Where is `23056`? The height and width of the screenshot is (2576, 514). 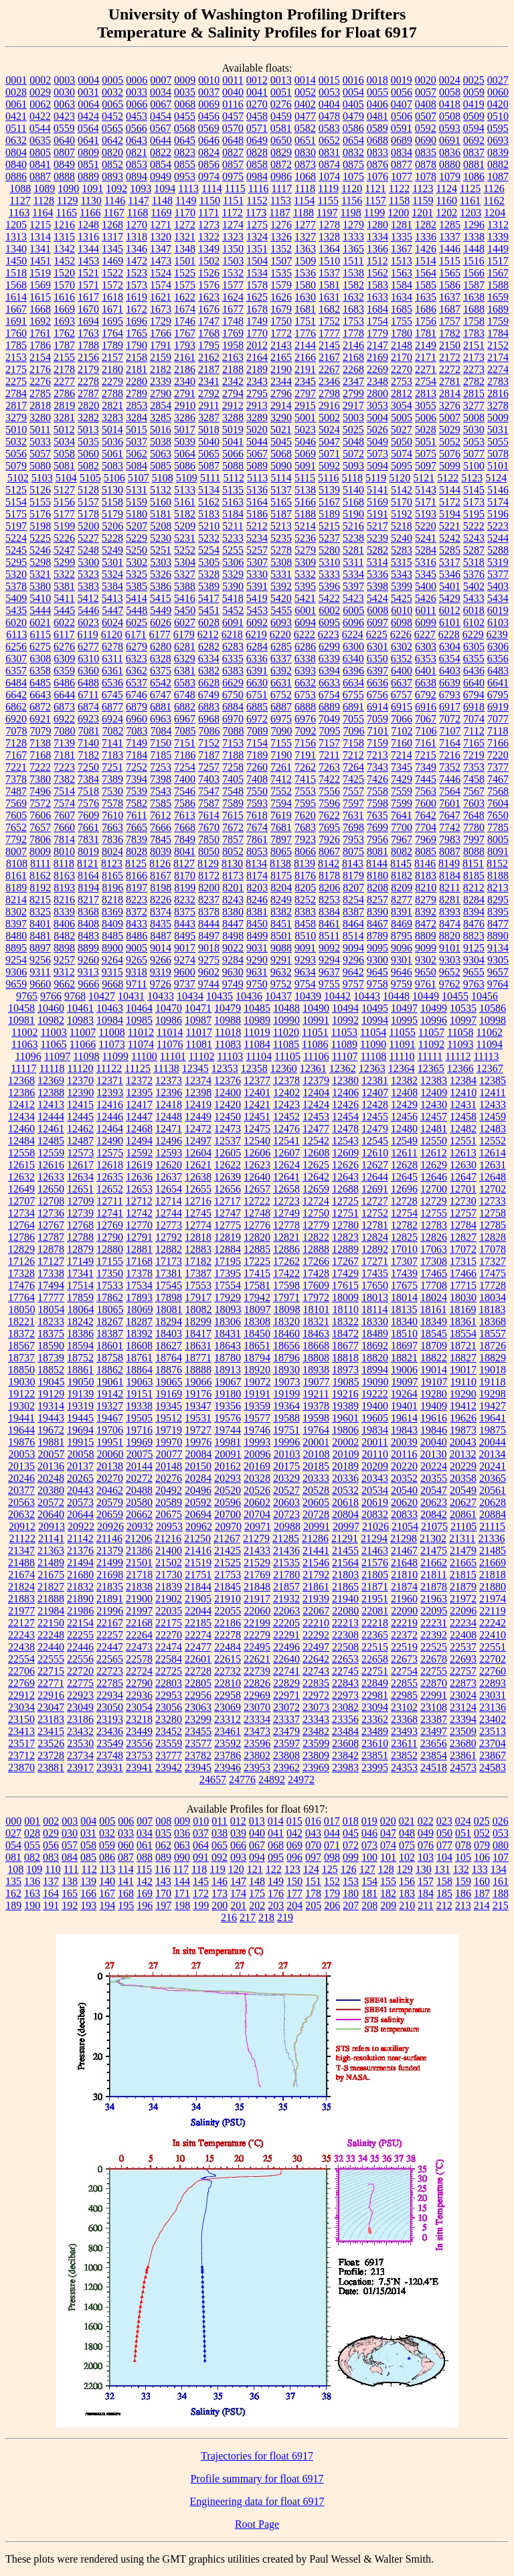
23056 is located at coordinates (168, 1707).